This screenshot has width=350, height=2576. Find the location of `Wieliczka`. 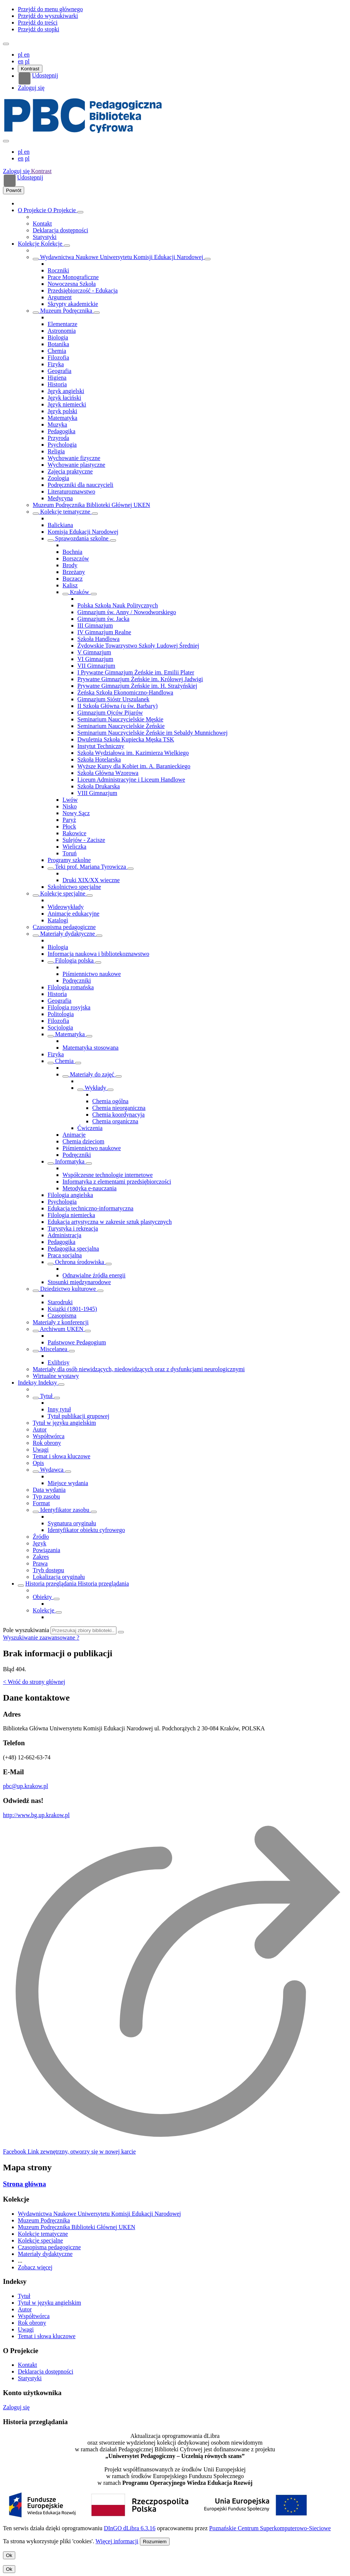

Wieliczka is located at coordinates (74, 846).